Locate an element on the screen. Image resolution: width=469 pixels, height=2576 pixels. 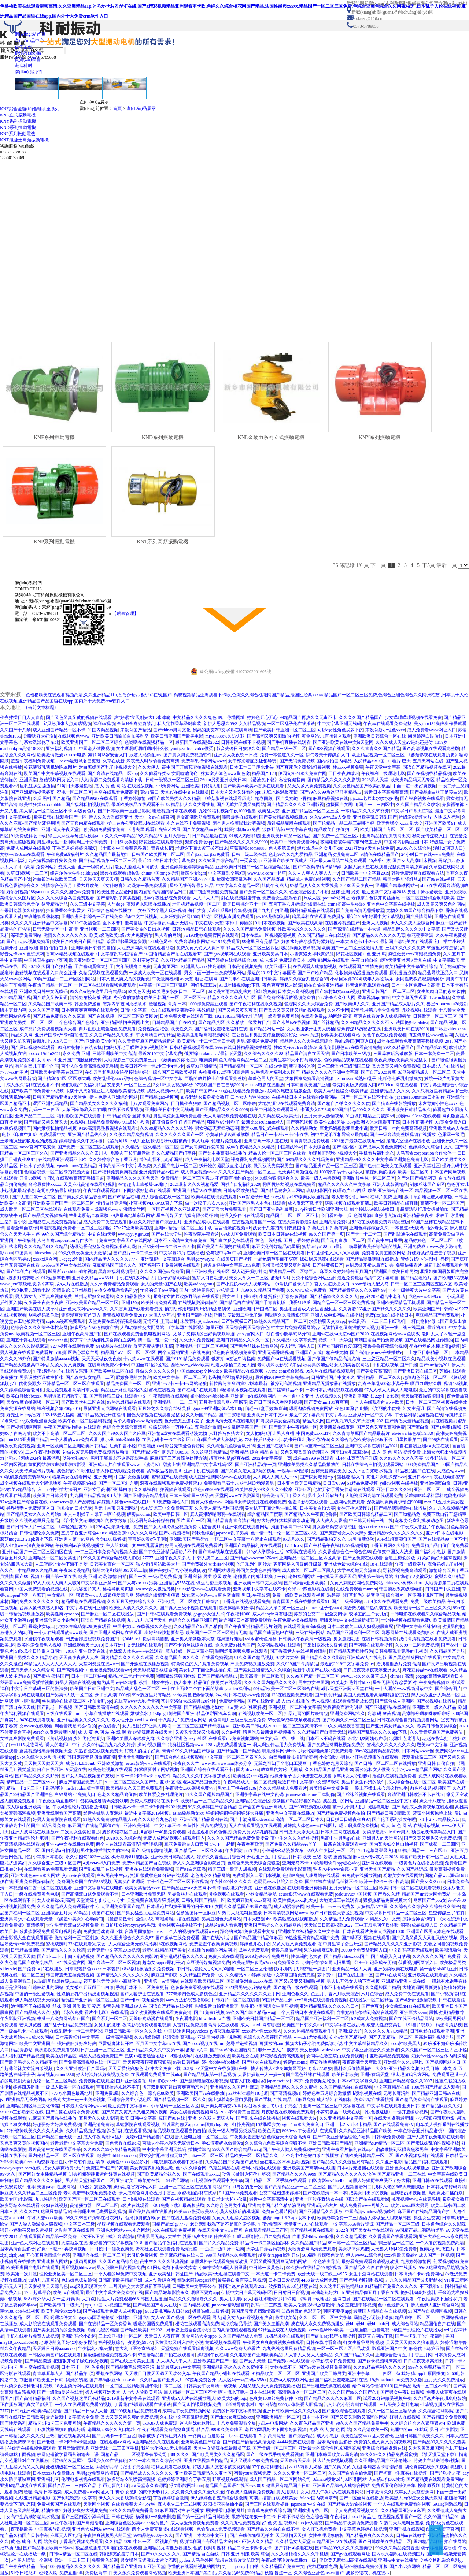
成全动漫视频在线观看免费高清 is located at coordinates (161, 2012).